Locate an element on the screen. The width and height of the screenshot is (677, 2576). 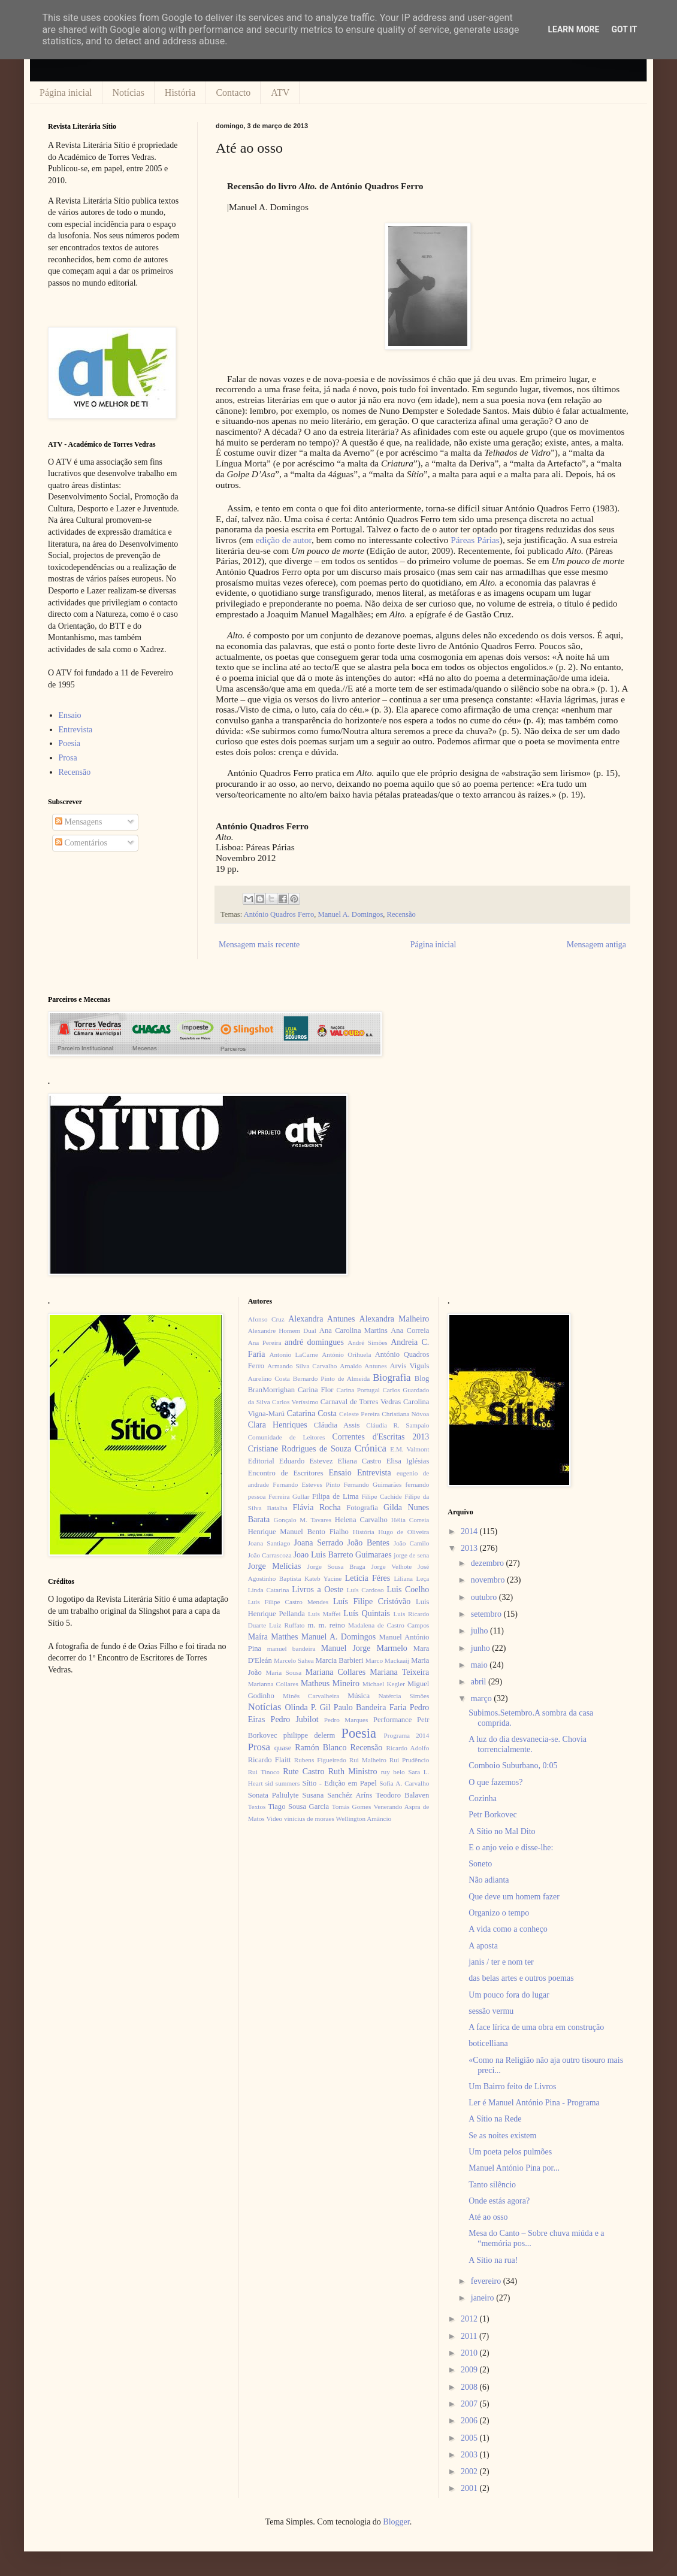
Um pouco fora do lugar is located at coordinates (509, 1994).